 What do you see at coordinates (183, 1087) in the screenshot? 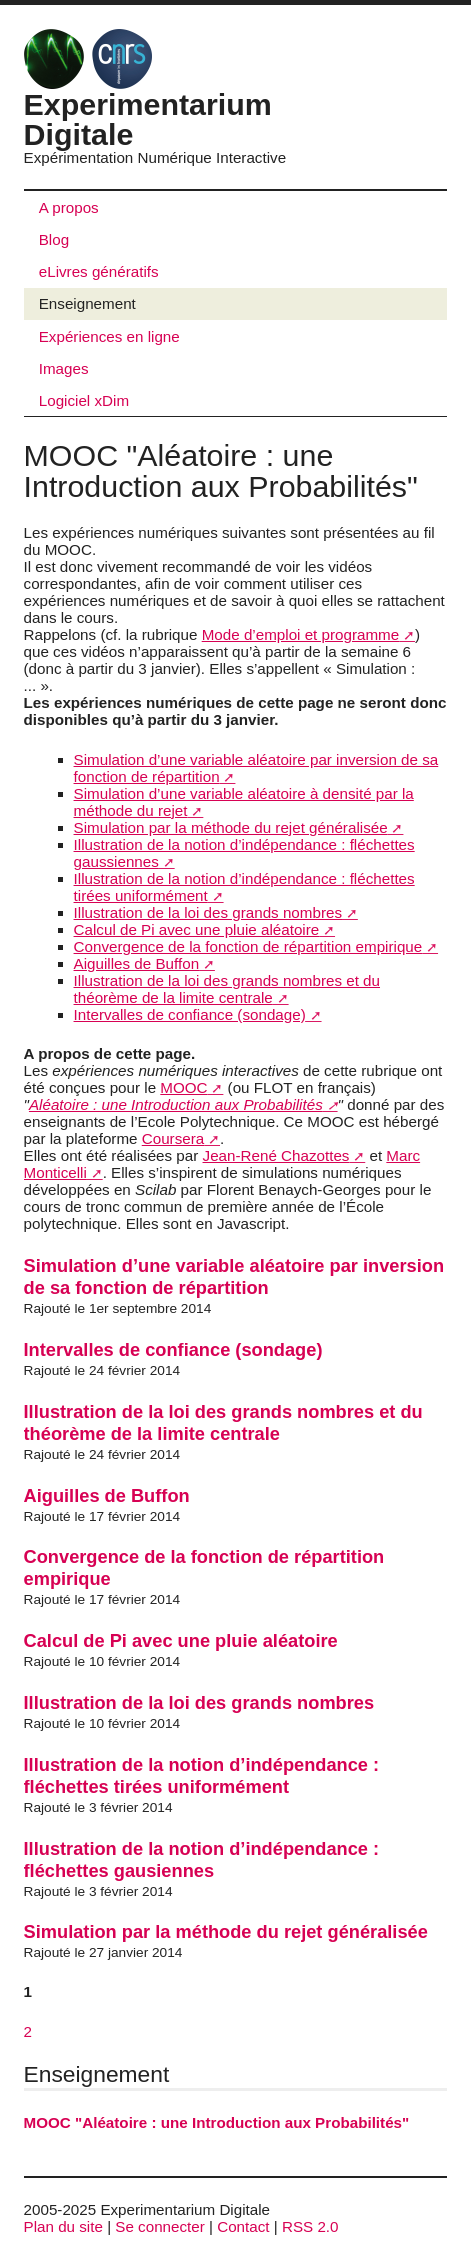
I see `MOOC` at bounding box center [183, 1087].